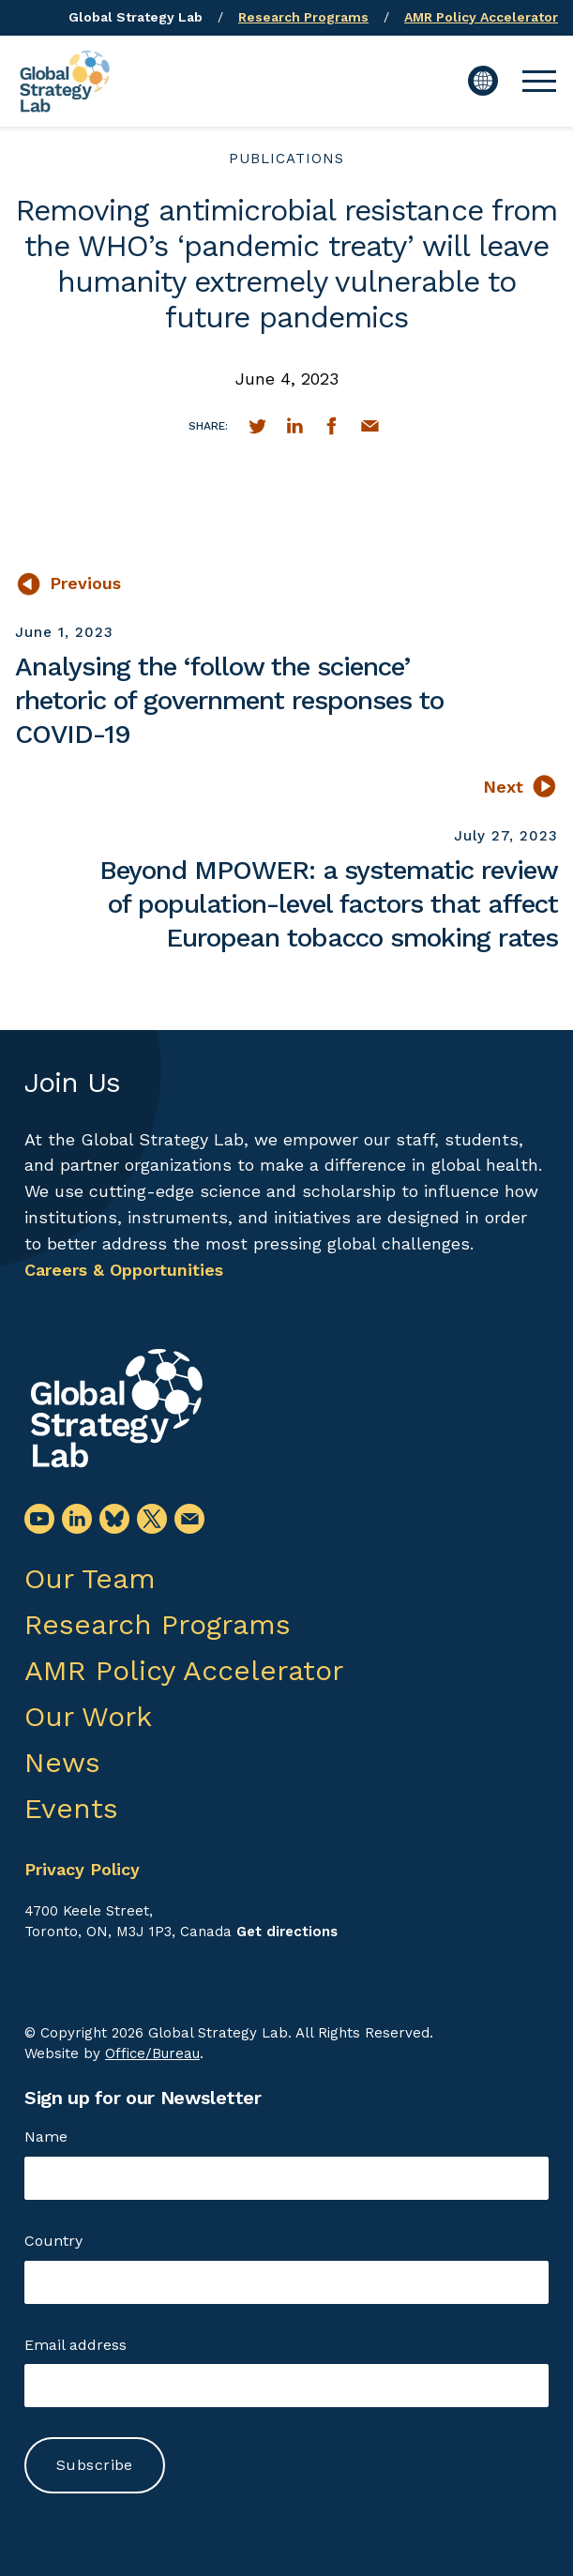 This screenshot has height=2576, width=573. Describe the element at coordinates (481, 16) in the screenshot. I see `AMR Policy Accelerator` at that location.